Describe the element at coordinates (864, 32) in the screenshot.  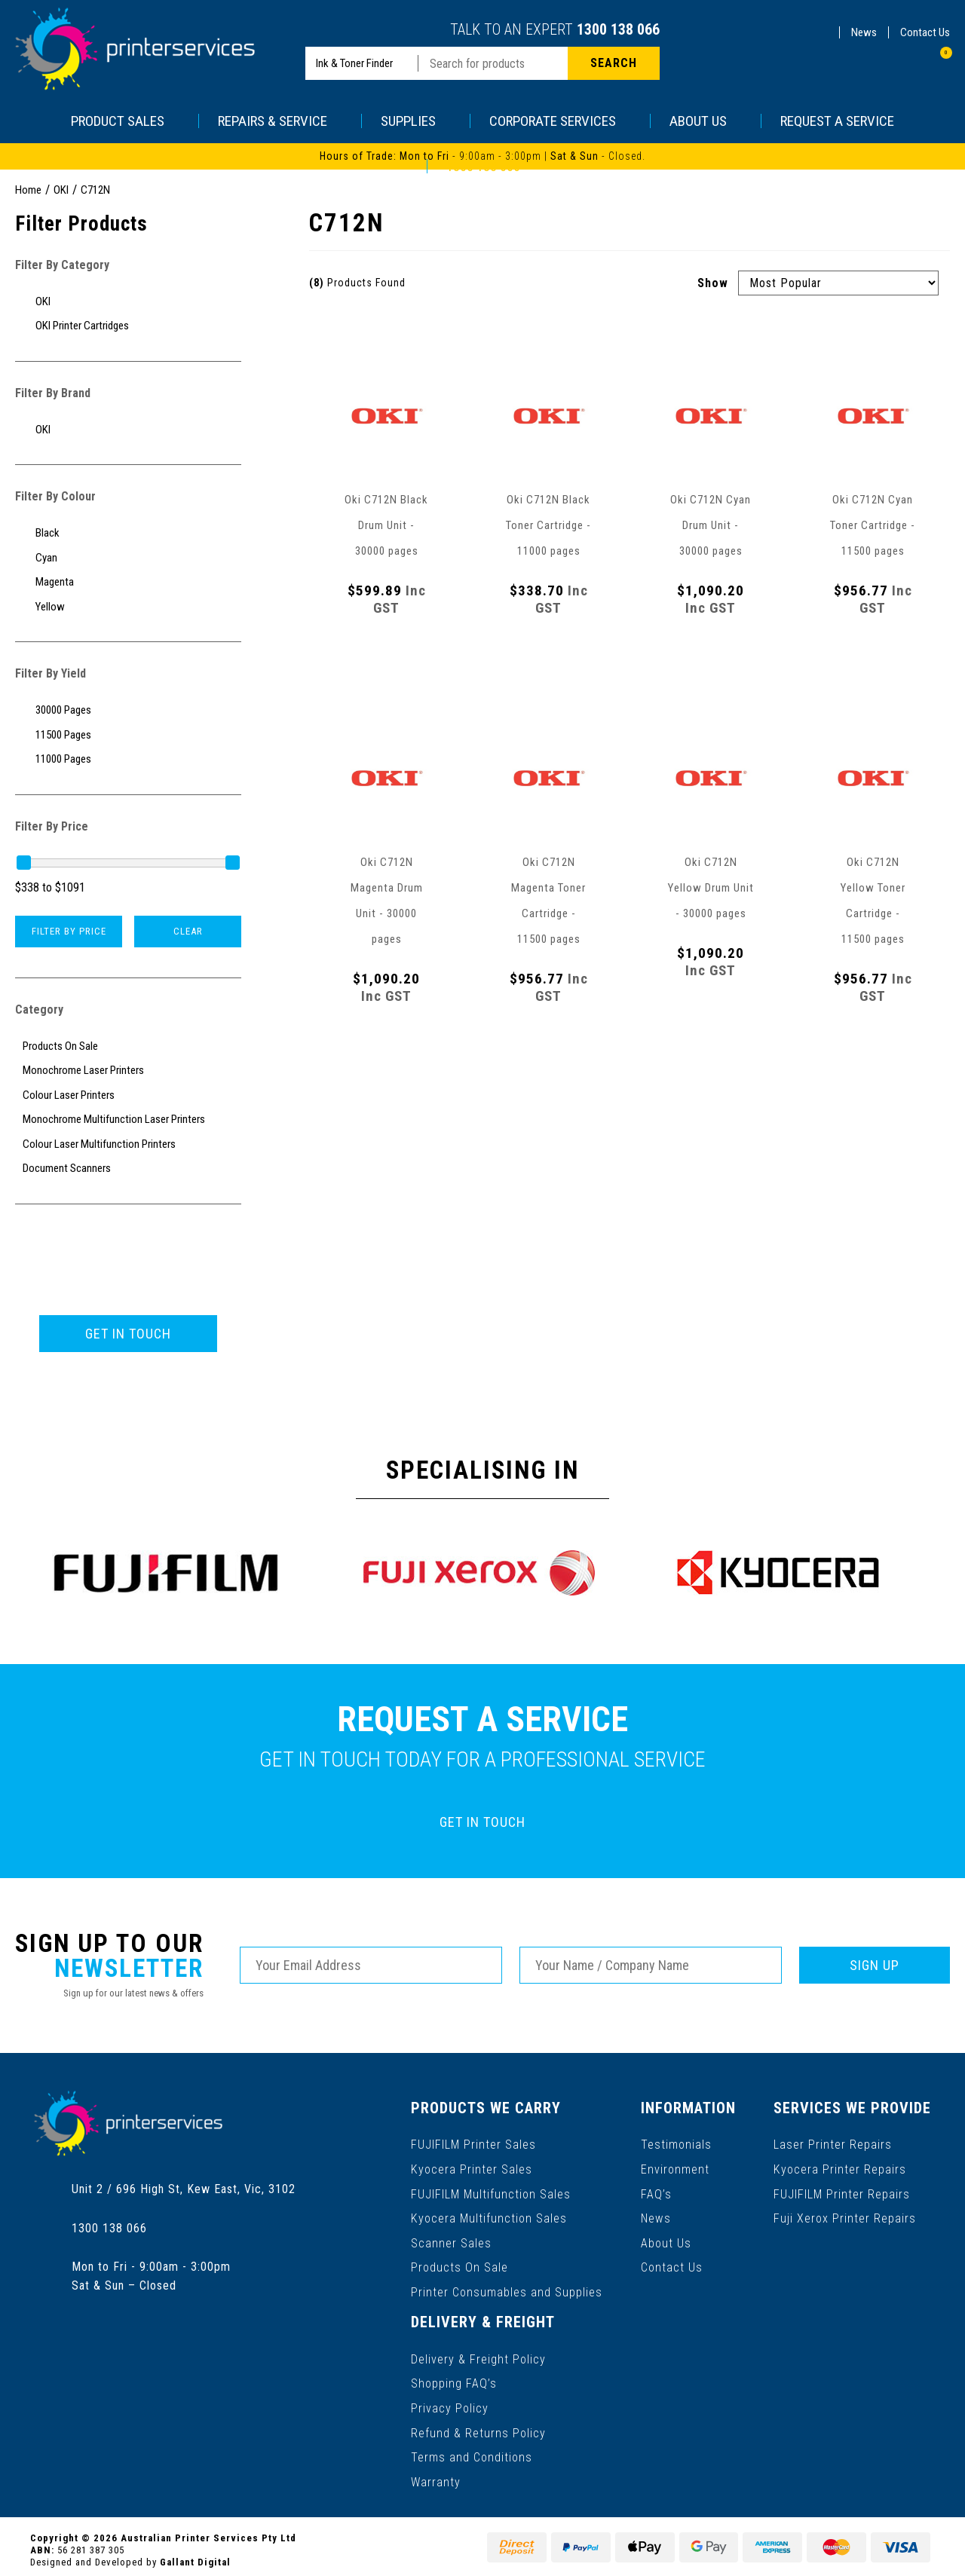
I see `News` at that location.